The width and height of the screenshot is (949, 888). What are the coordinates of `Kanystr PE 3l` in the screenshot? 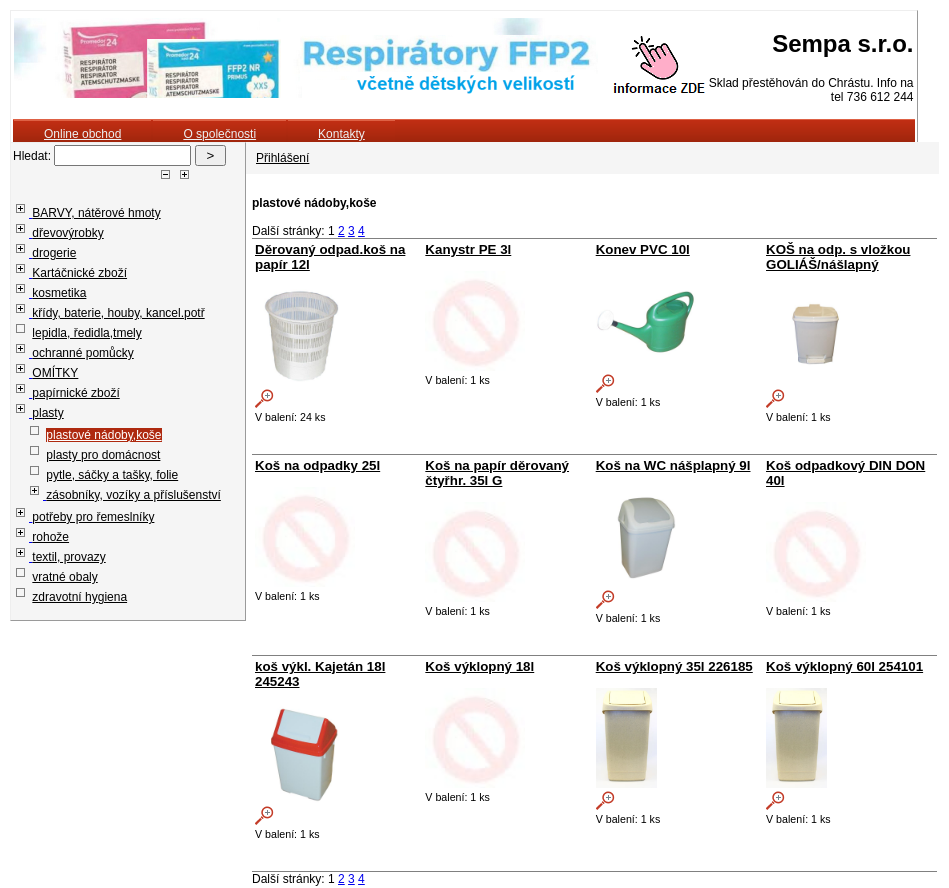 It's located at (468, 249).